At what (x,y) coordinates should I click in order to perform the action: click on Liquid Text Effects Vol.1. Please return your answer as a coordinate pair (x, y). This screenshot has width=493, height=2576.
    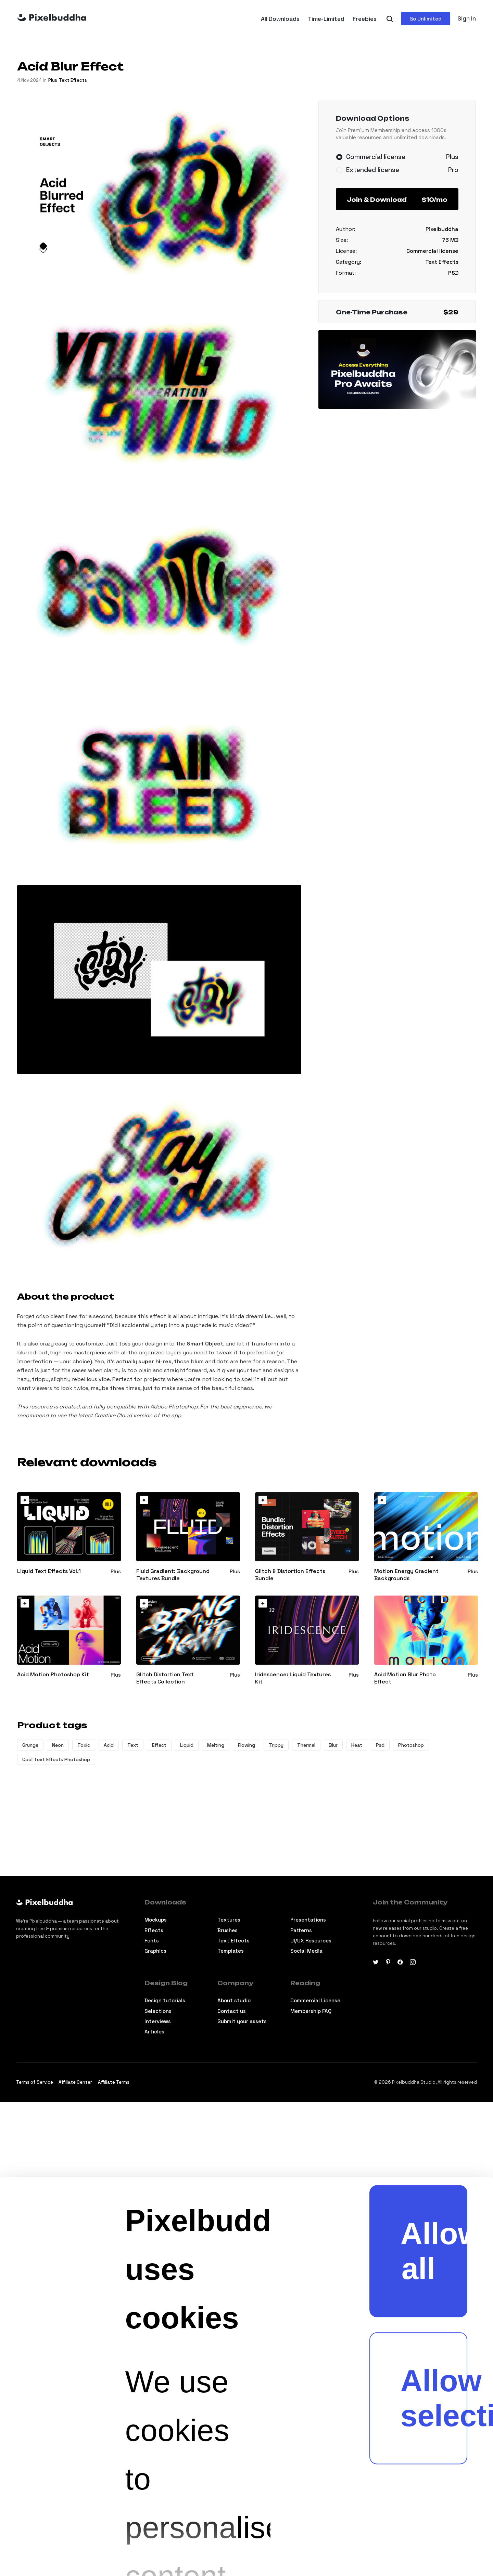
    Looking at the image, I should click on (49, 1571).